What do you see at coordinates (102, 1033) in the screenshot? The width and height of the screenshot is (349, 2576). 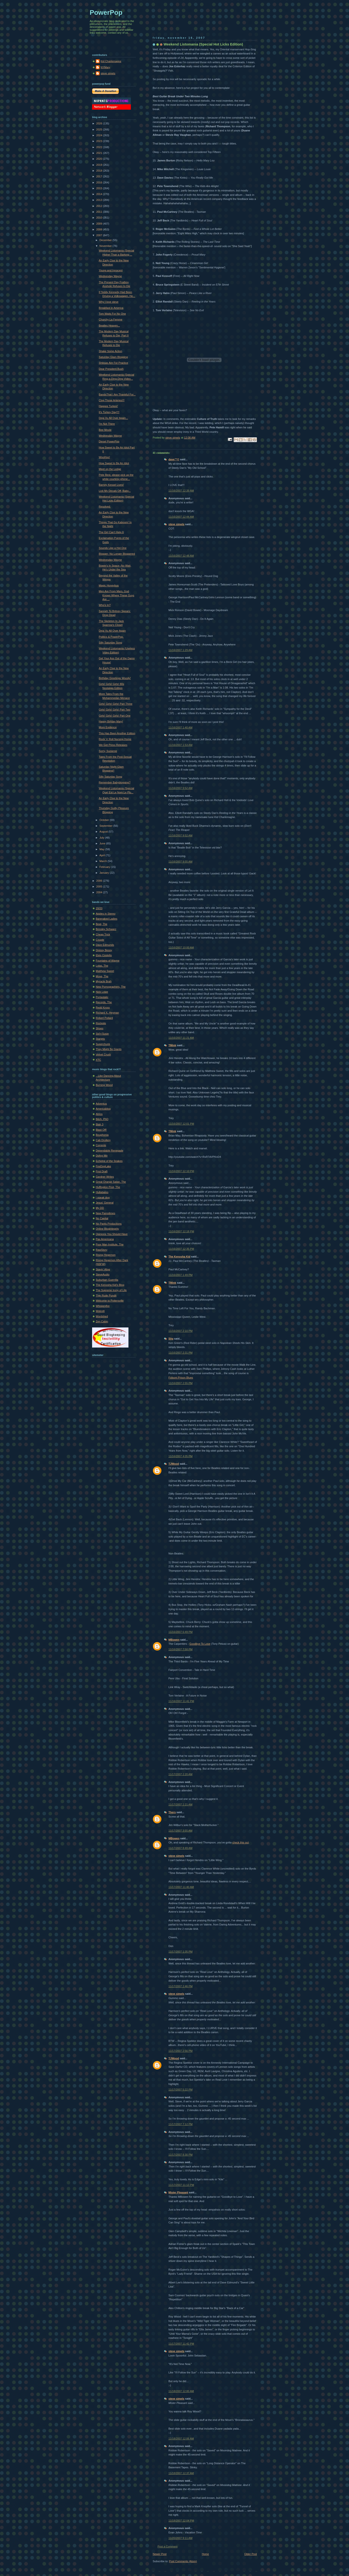 I see `Sid'n'Susie` at bounding box center [102, 1033].